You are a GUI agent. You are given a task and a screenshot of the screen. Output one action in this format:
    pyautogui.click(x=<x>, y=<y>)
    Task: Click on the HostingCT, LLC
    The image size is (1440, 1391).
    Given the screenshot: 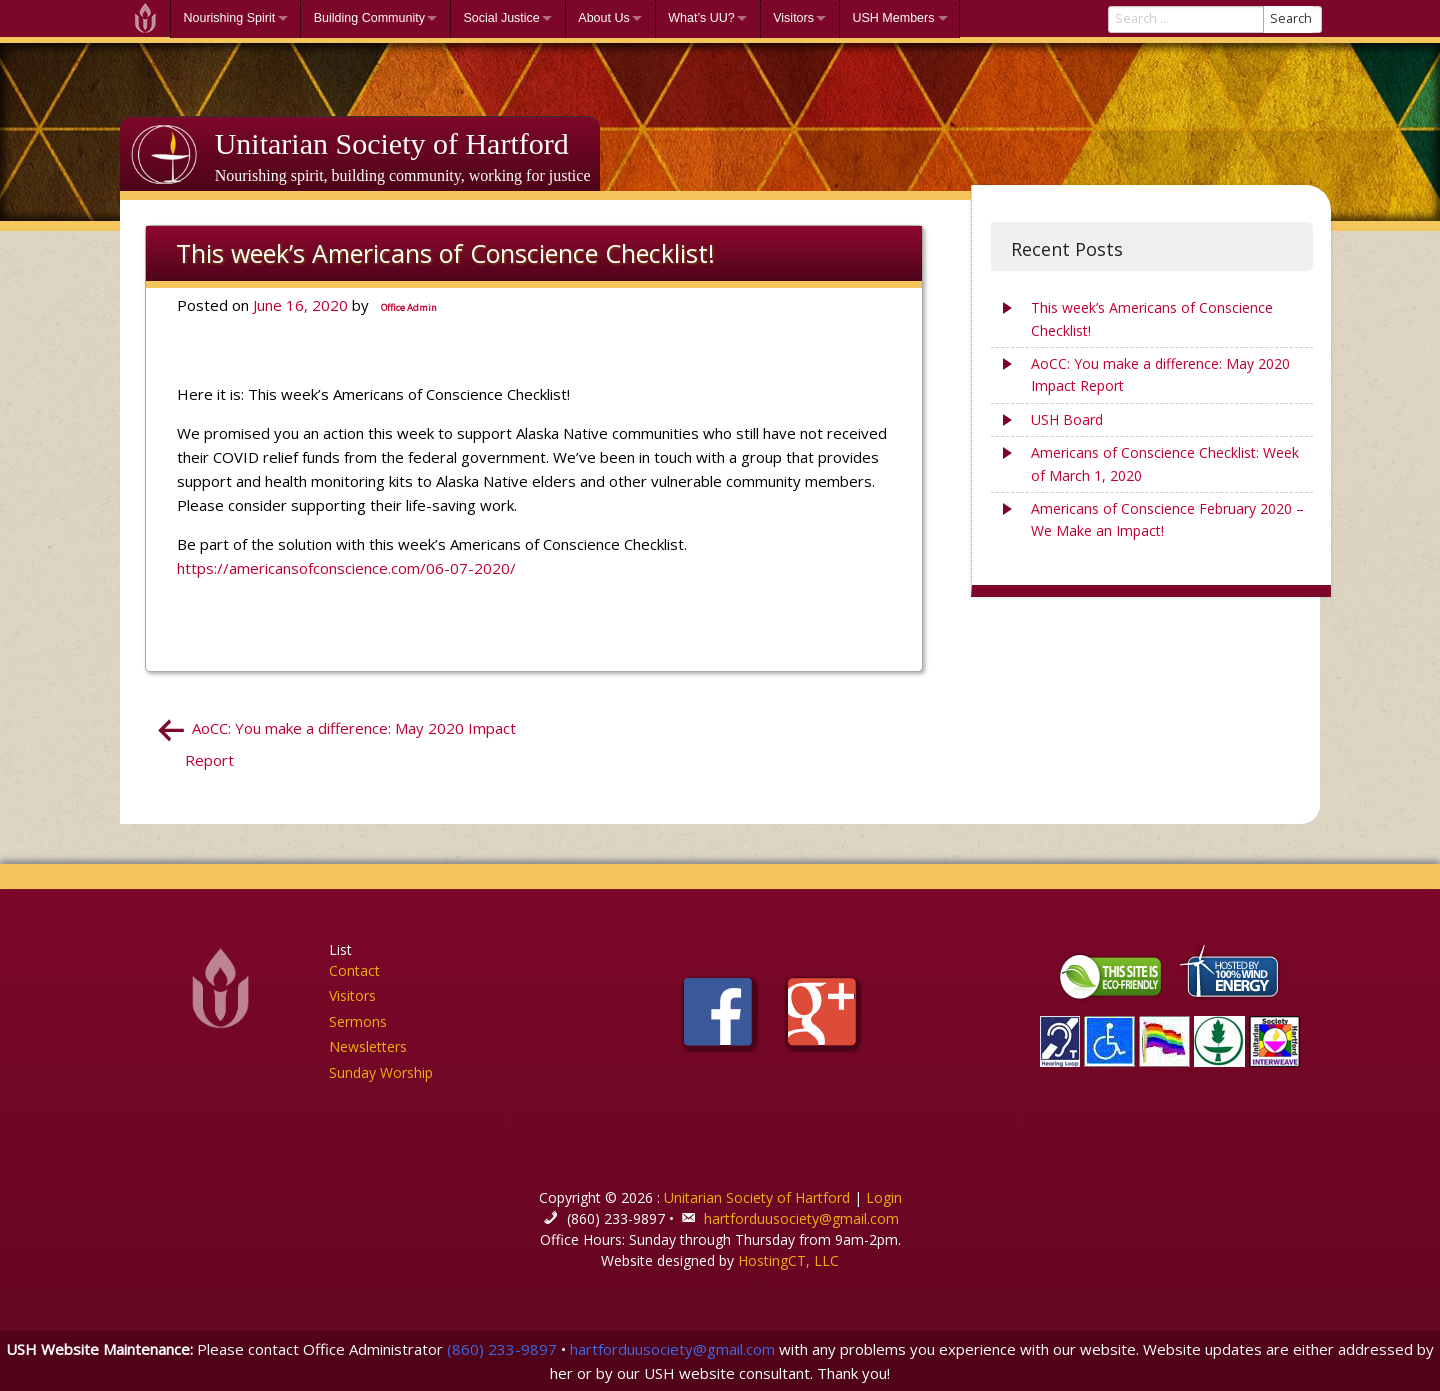 What is the action you would take?
    pyautogui.click(x=788, y=1260)
    